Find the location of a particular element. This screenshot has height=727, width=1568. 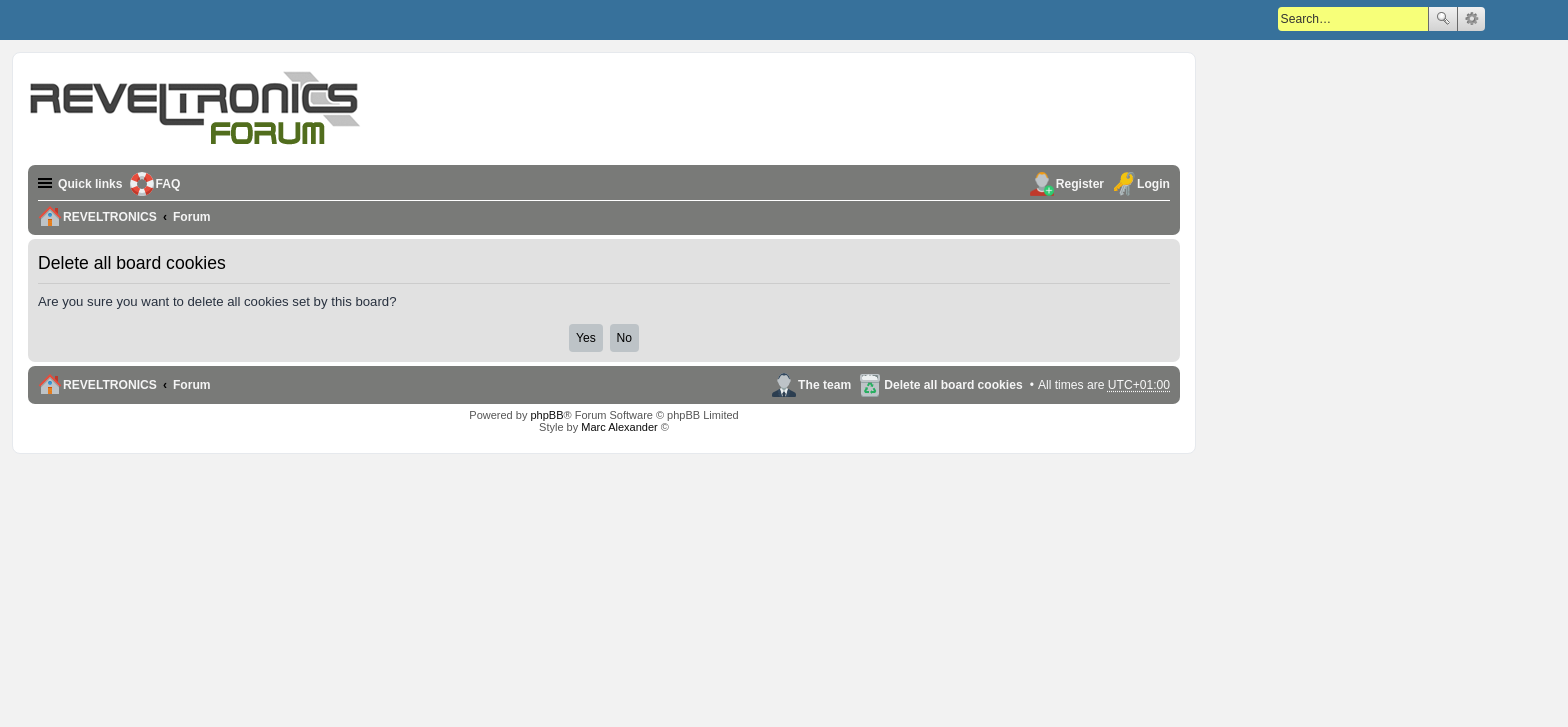

phpBB is located at coordinates (546, 415).